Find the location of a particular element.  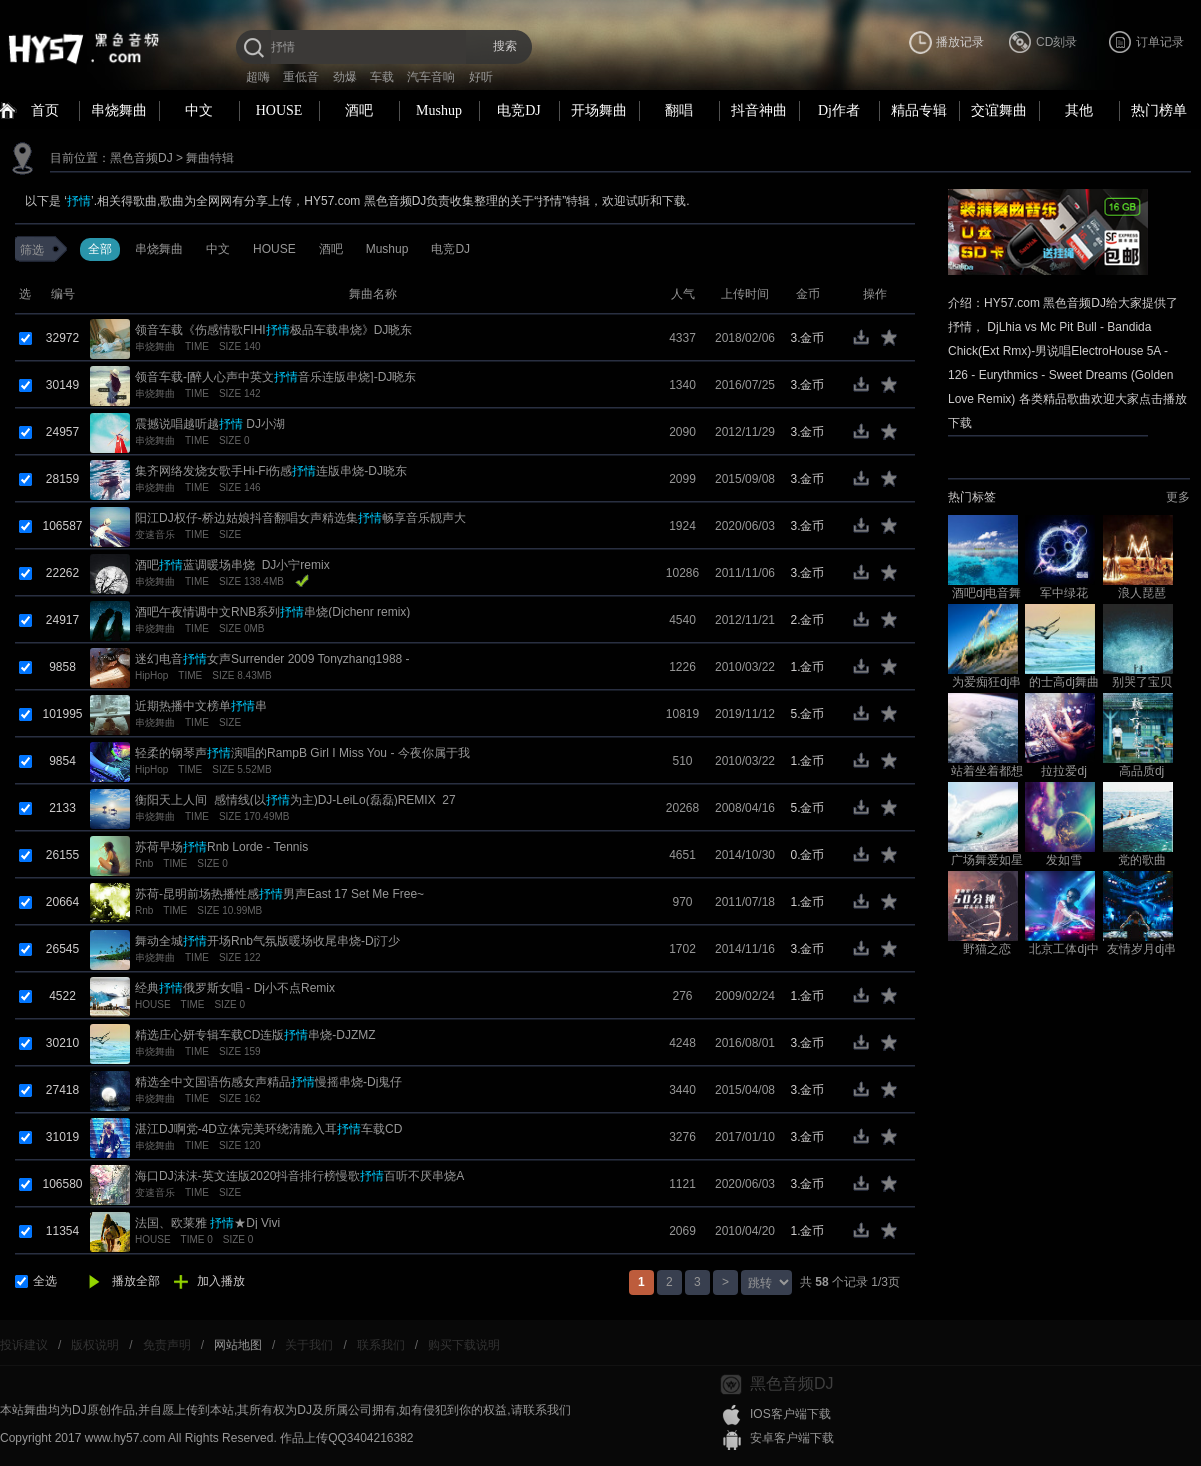

好听 is located at coordinates (481, 77).